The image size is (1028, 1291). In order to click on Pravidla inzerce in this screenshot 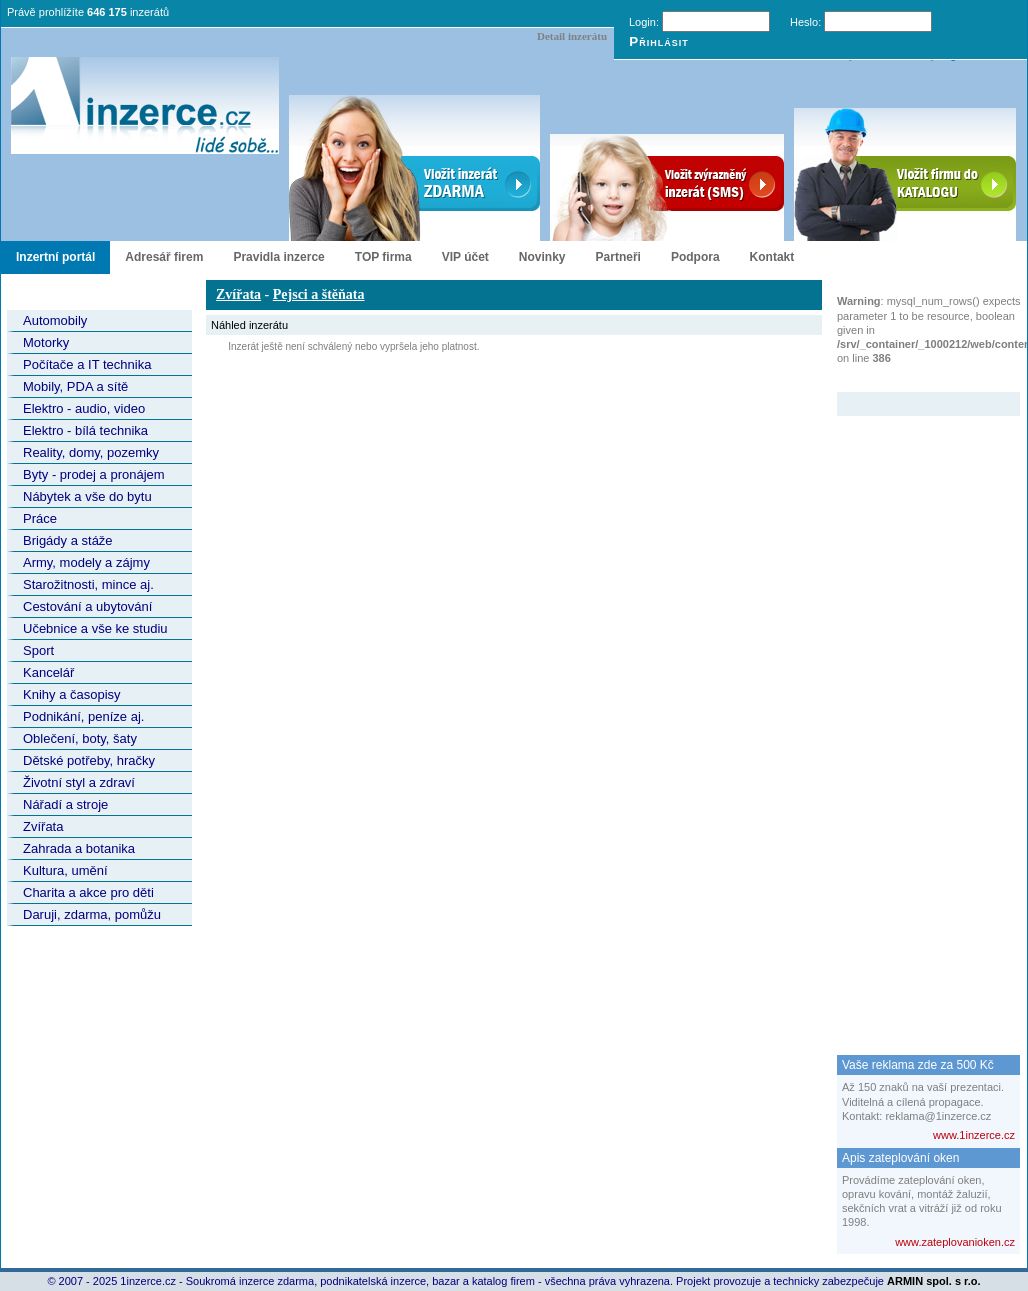, I will do `click(278, 257)`.